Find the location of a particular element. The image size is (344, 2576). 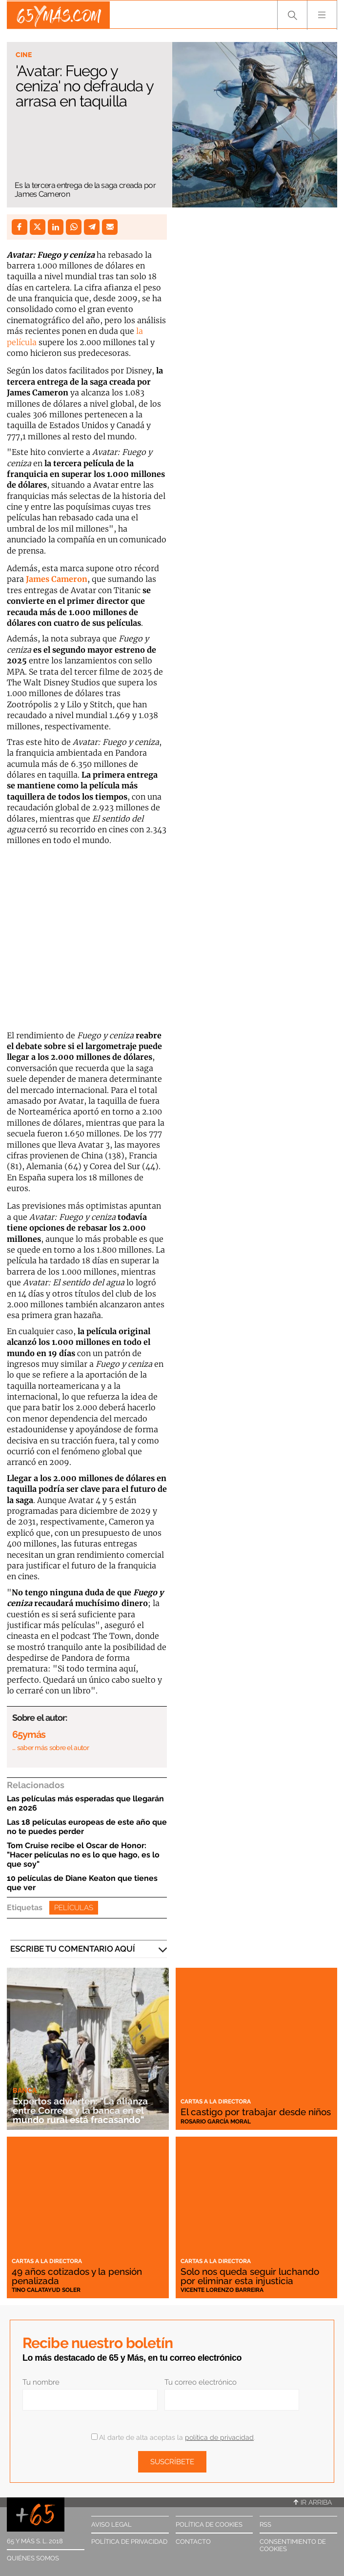

James Cameron is located at coordinates (56, 579).